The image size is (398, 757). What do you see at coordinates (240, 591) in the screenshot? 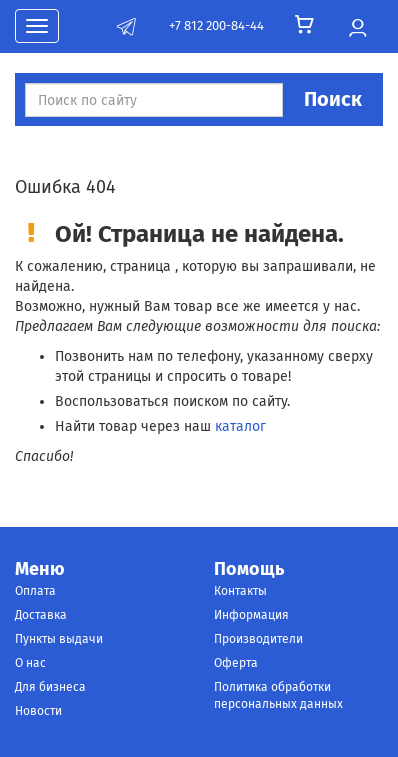
I see `Контакты` at bounding box center [240, 591].